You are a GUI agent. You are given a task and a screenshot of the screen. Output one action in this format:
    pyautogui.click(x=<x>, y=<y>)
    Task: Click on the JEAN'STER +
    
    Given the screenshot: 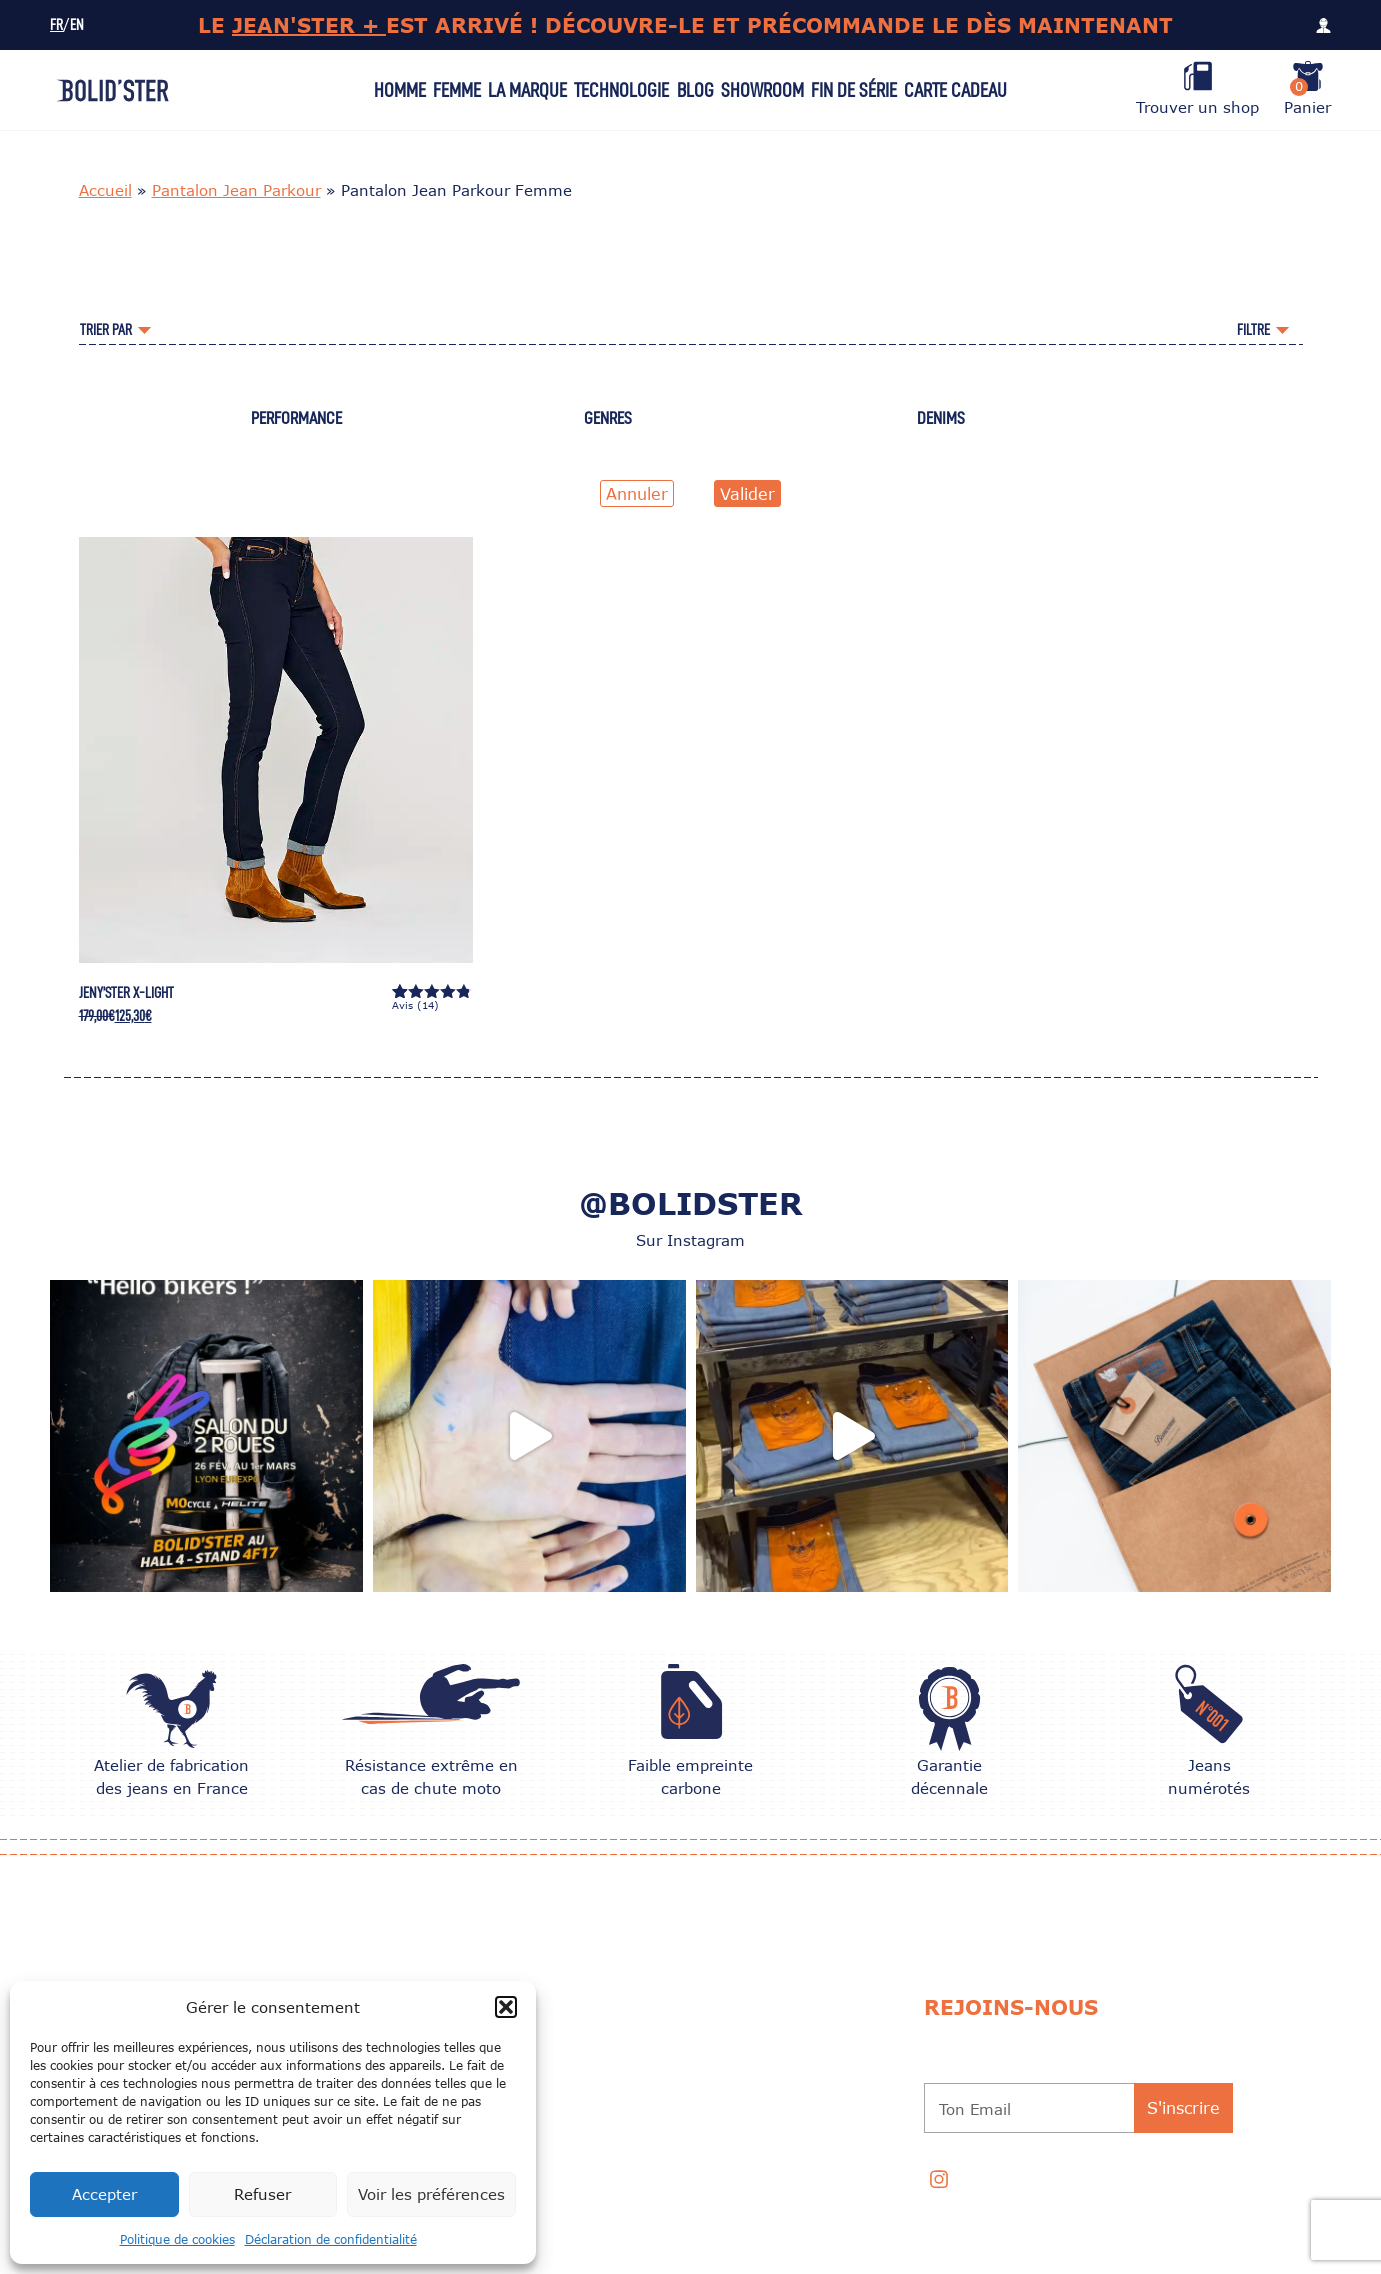 What is the action you would take?
    pyautogui.click(x=309, y=25)
    